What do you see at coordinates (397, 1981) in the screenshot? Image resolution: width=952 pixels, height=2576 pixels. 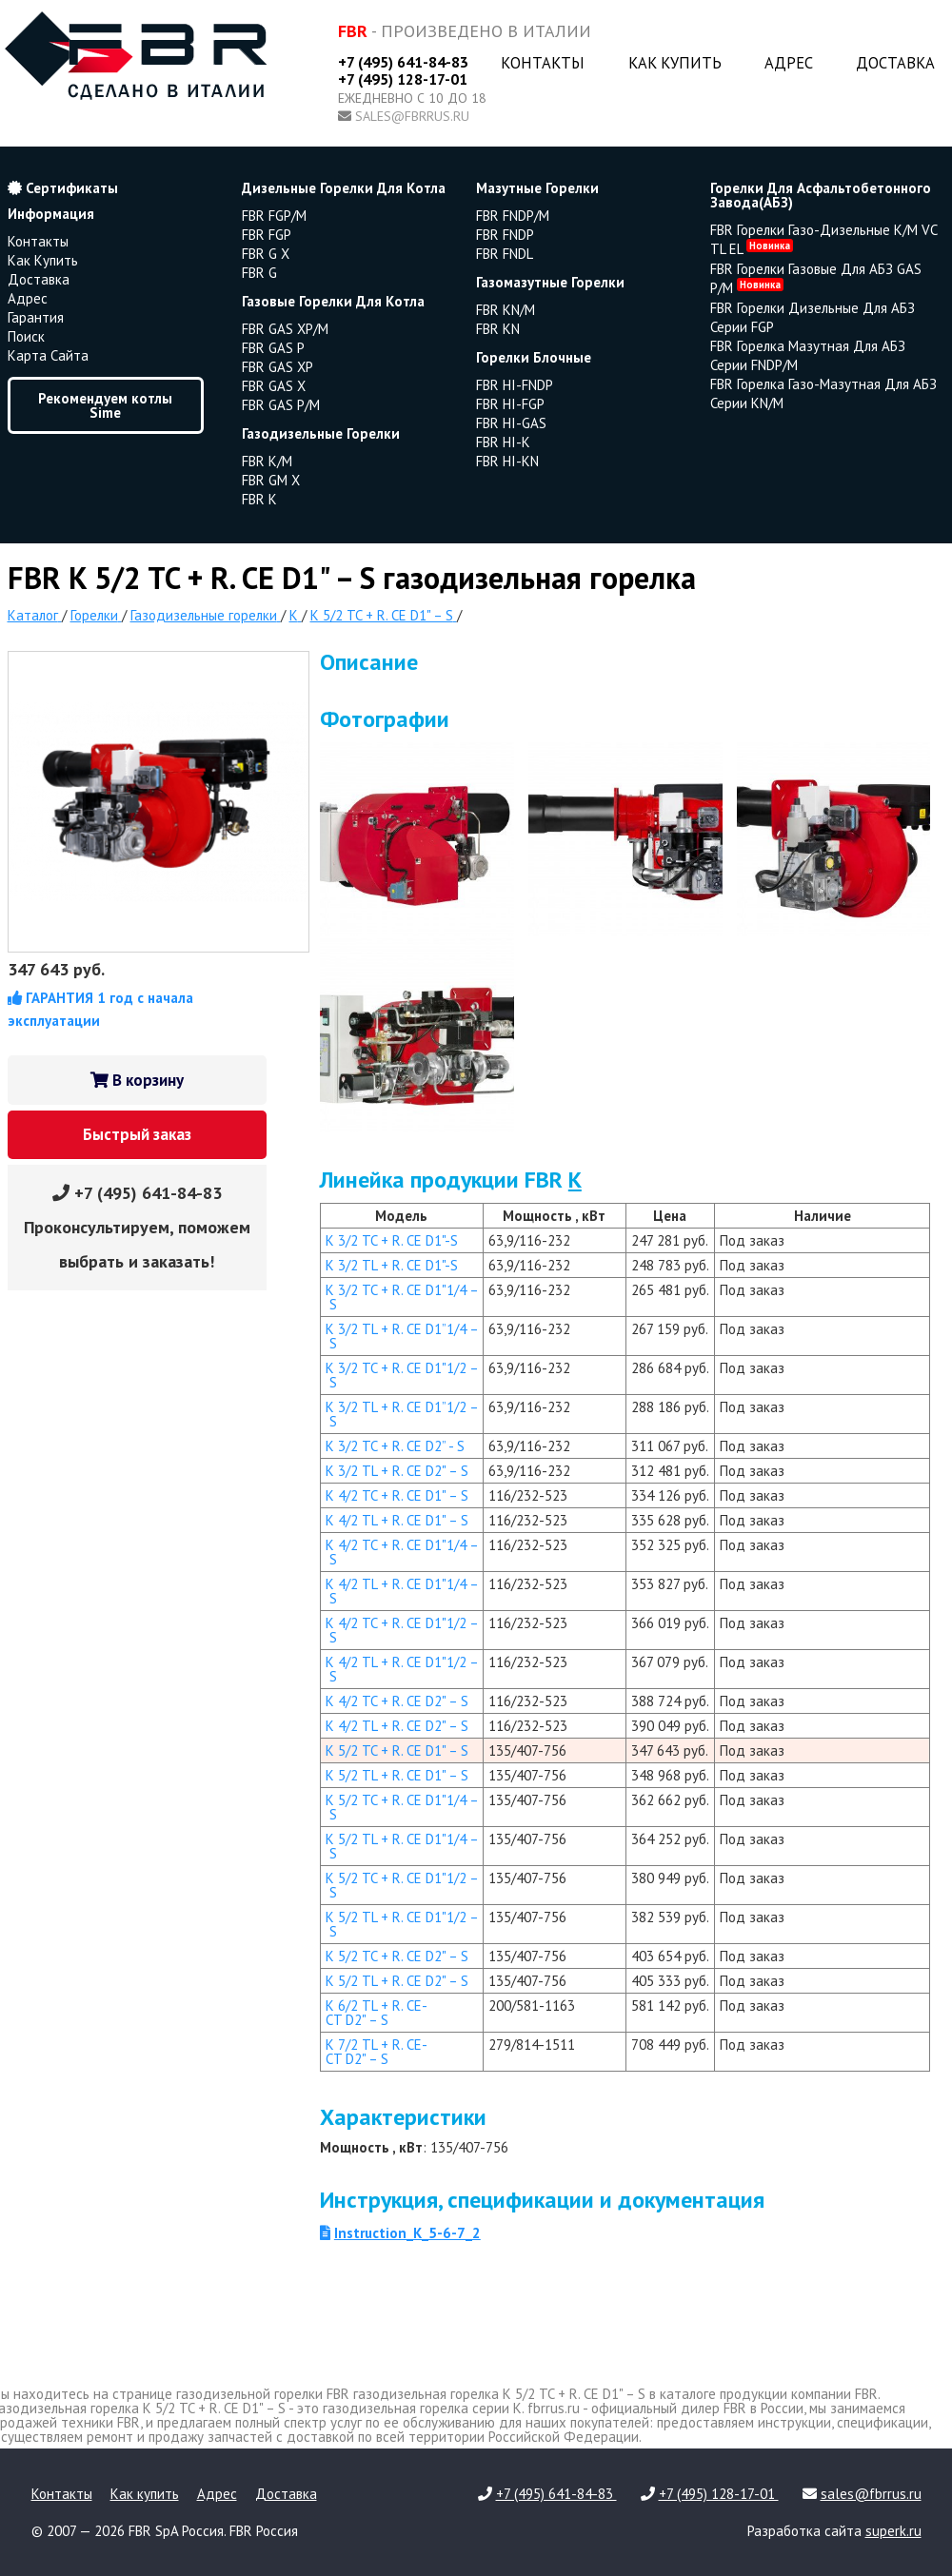 I see `K 5/2 TL + R. CE D2" – S` at bounding box center [397, 1981].